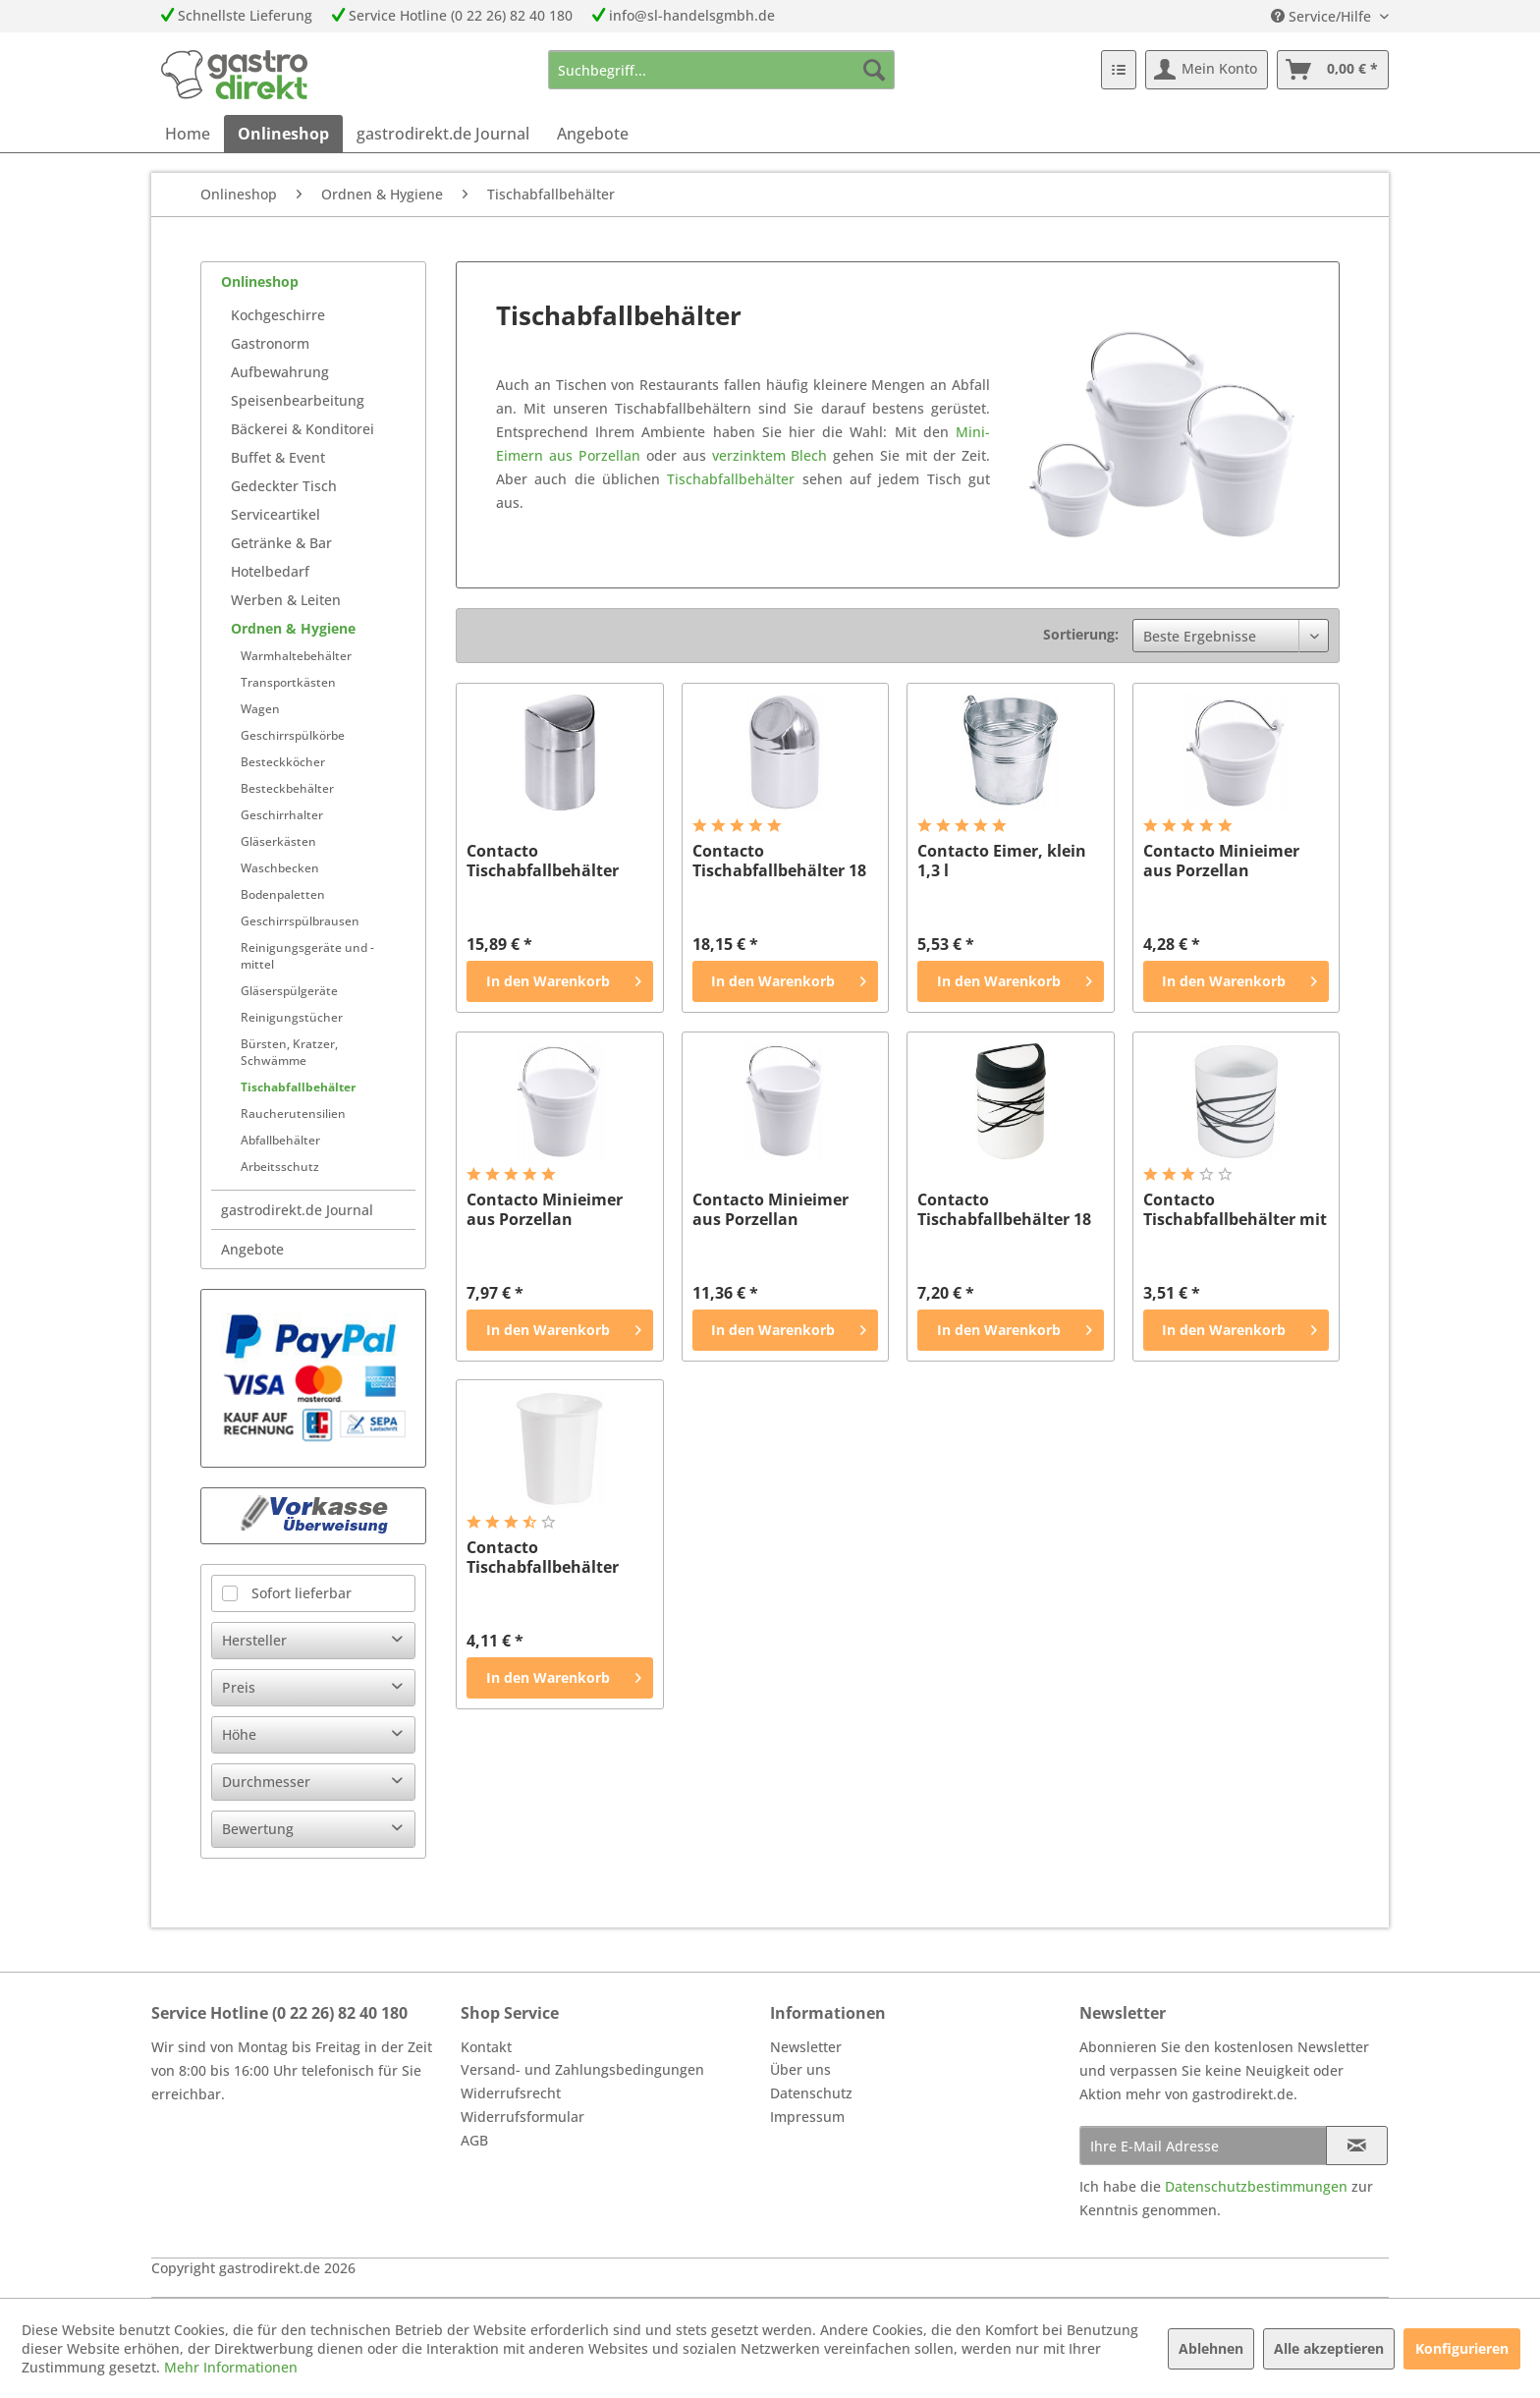  What do you see at coordinates (286, 599) in the screenshot?
I see `Werben & Leiten` at bounding box center [286, 599].